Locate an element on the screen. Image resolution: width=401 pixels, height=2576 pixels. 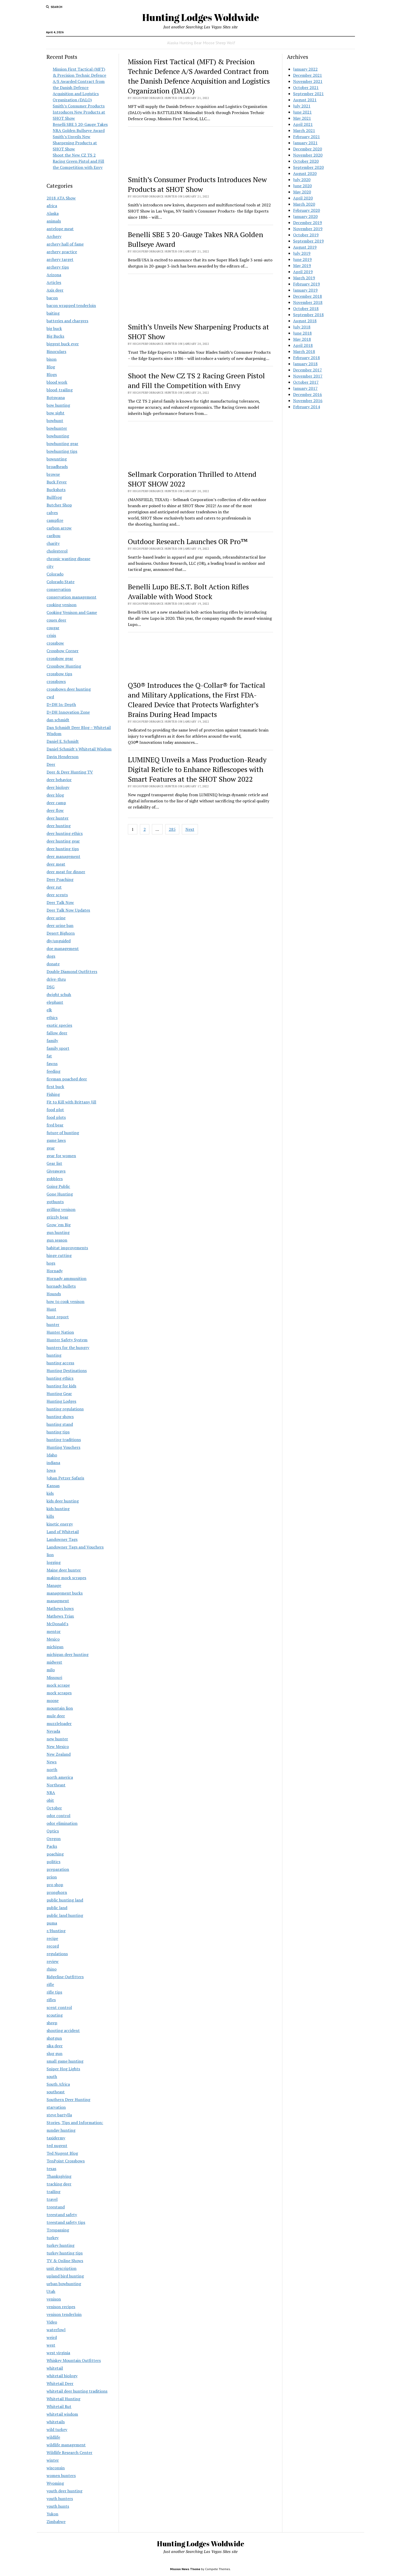
Alaska Hunting Bear Moose Sheep Wolf is located at coordinates (201, 42).